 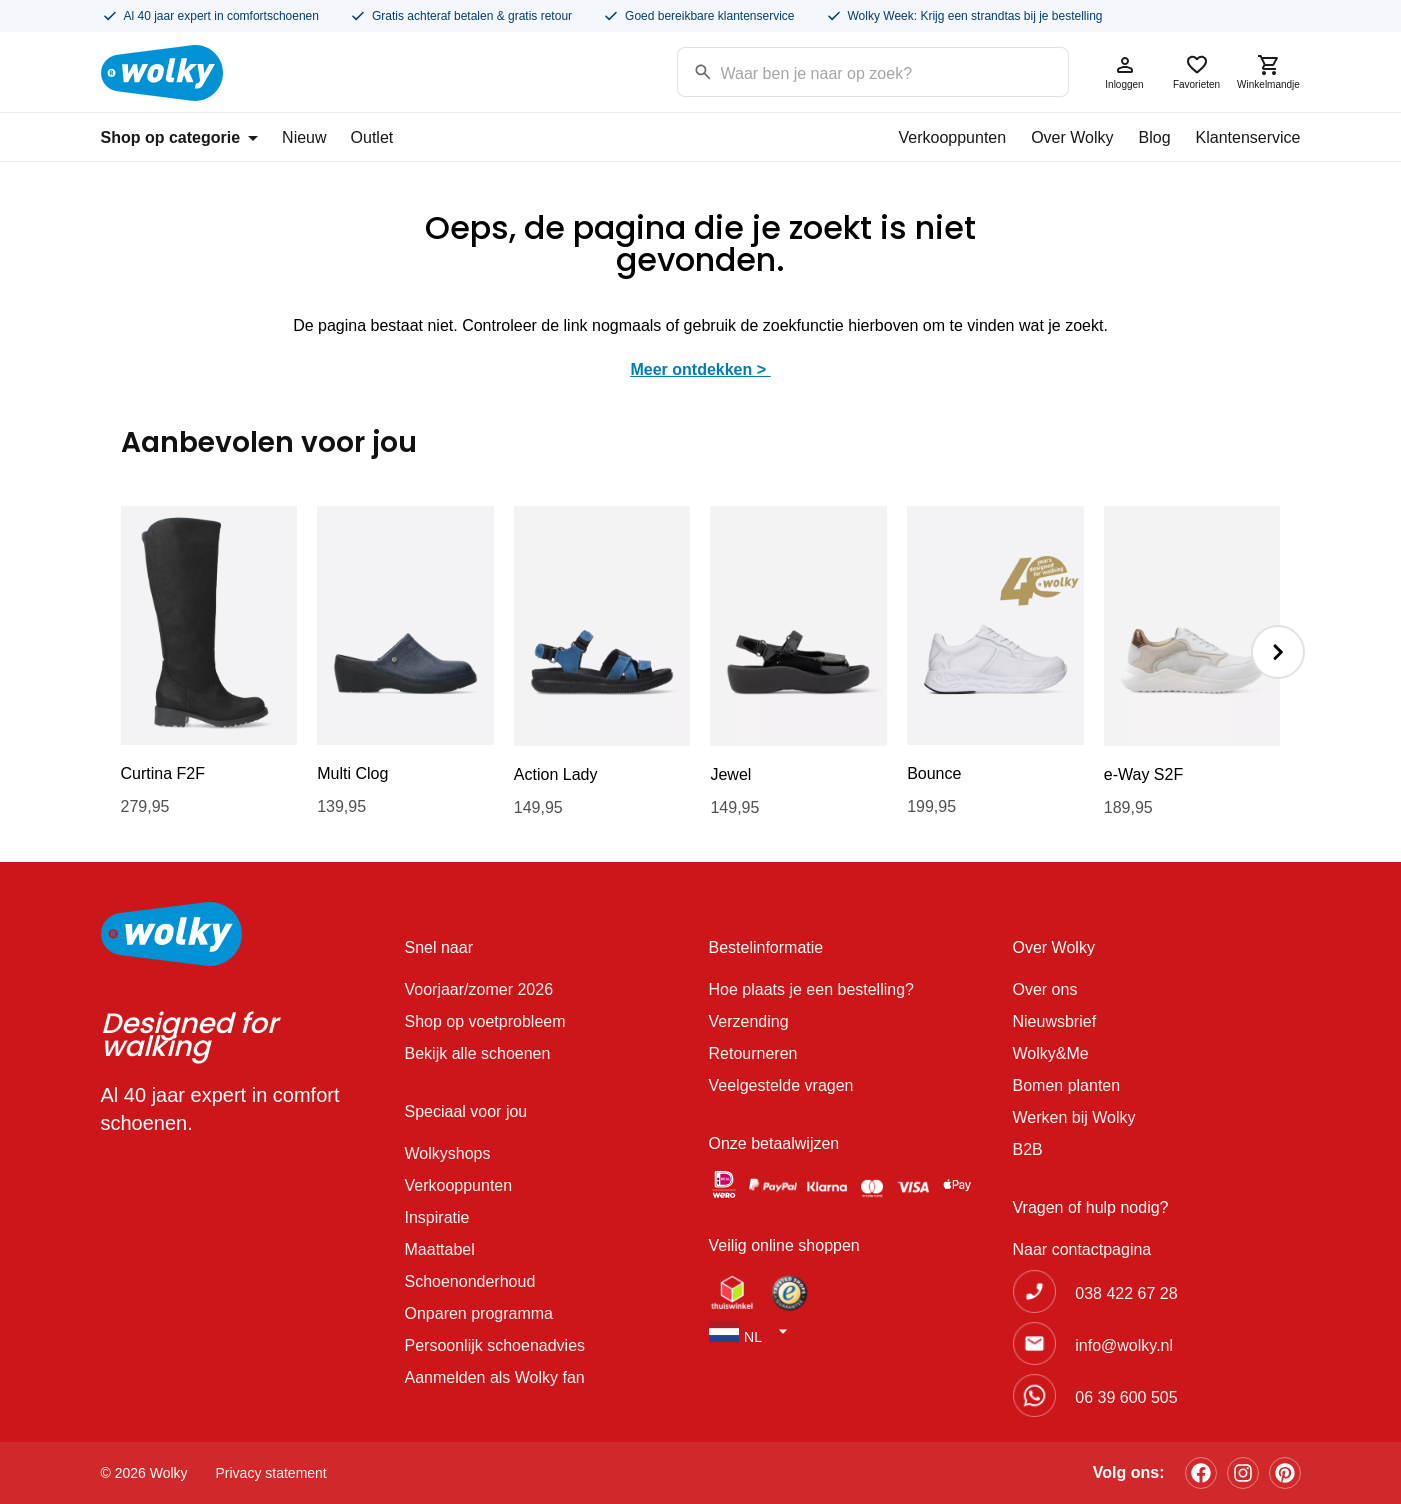 What do you see at coordinates (1125, 71) in the screenshot?
I see `Inloggen` at bounding box center [1125, 71].